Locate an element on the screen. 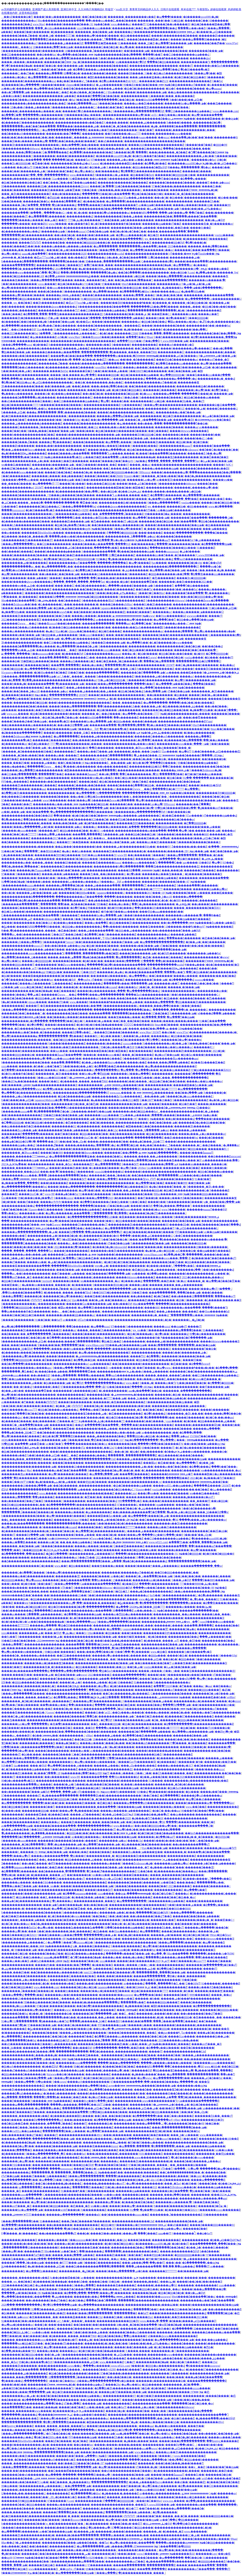 The width and height of the screenshot is (243, 2576). ����ŷ��������Ƶ��� is located at coordinates (163, 325).